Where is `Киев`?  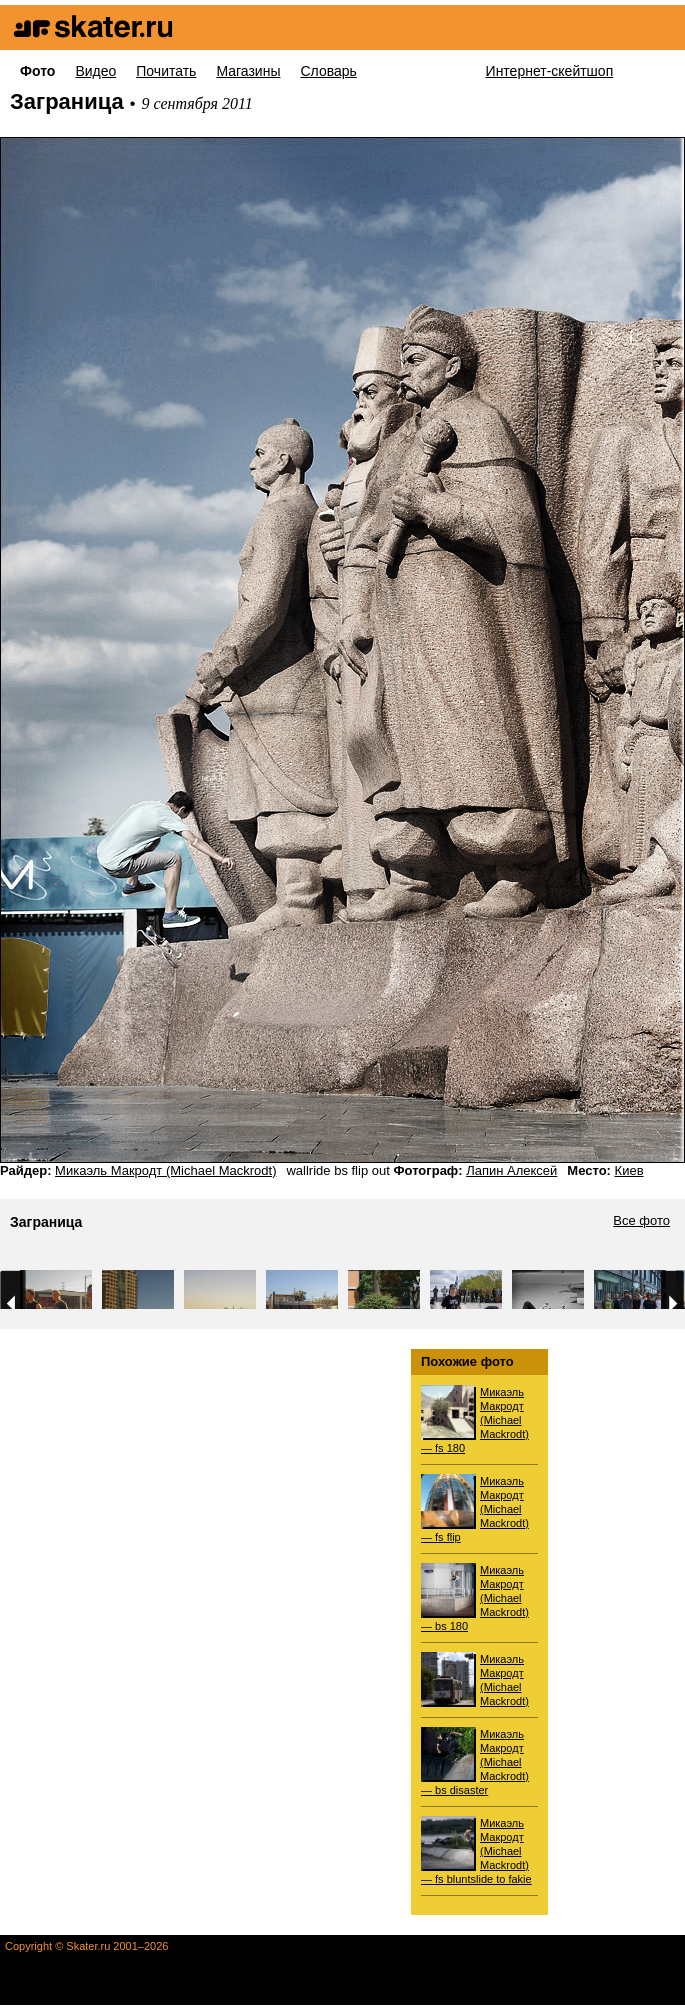
Киев is located at coordinates (629, 1170).